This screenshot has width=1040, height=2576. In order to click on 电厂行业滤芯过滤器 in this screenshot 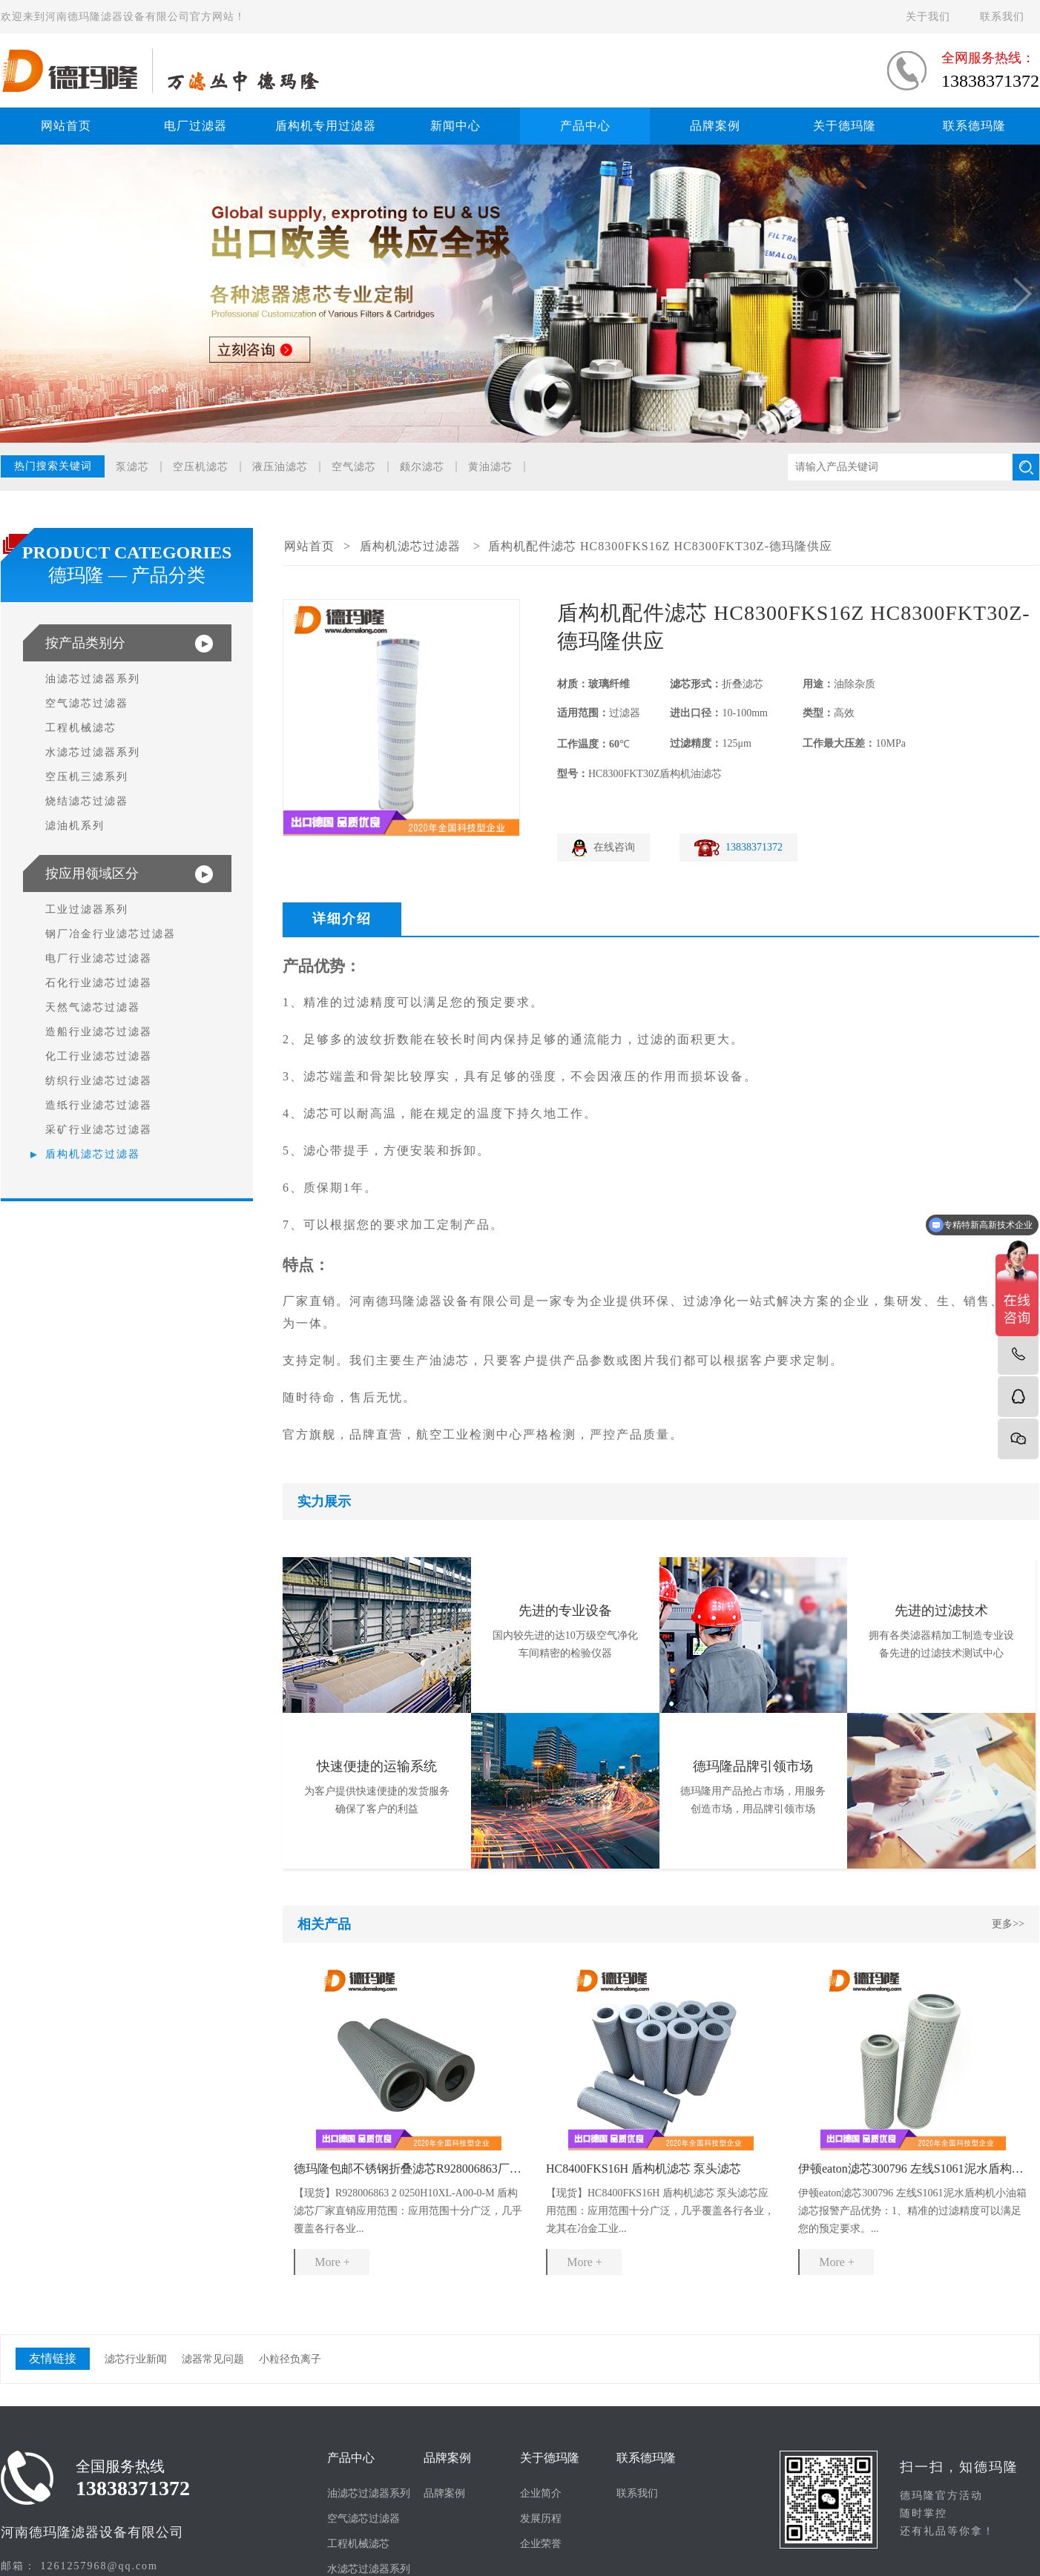, I will do `click(98, 958)`.